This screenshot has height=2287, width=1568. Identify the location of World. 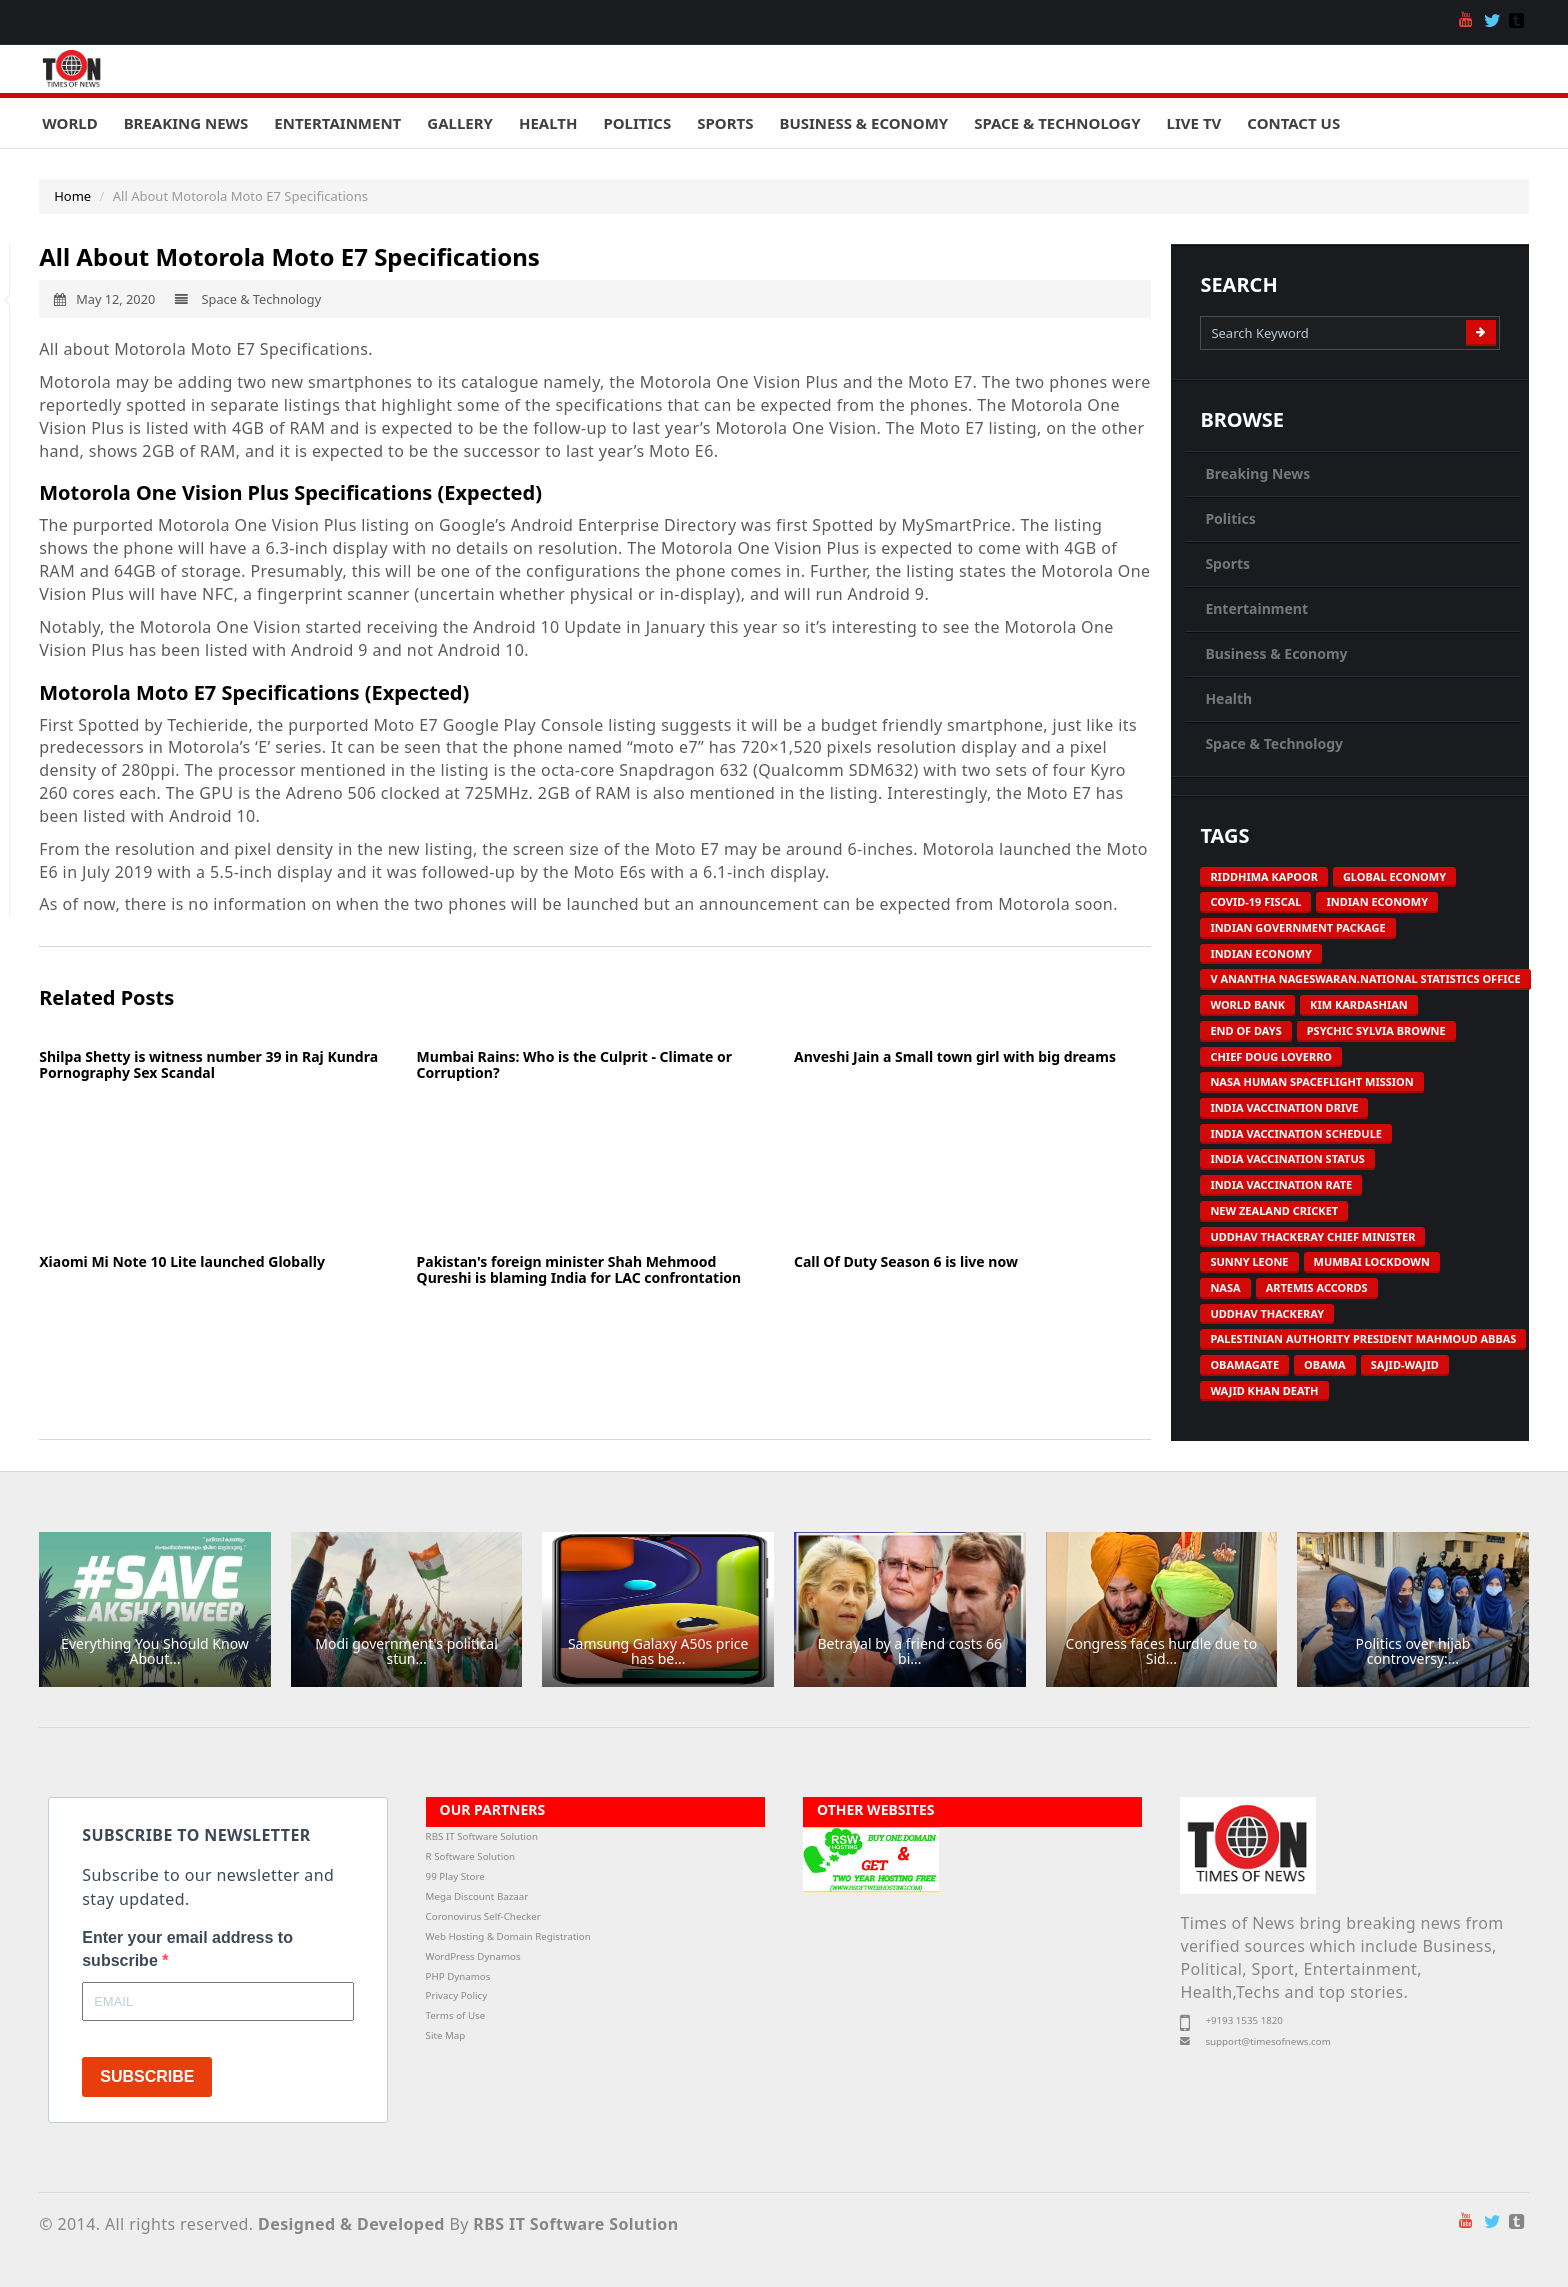
(69, 123).